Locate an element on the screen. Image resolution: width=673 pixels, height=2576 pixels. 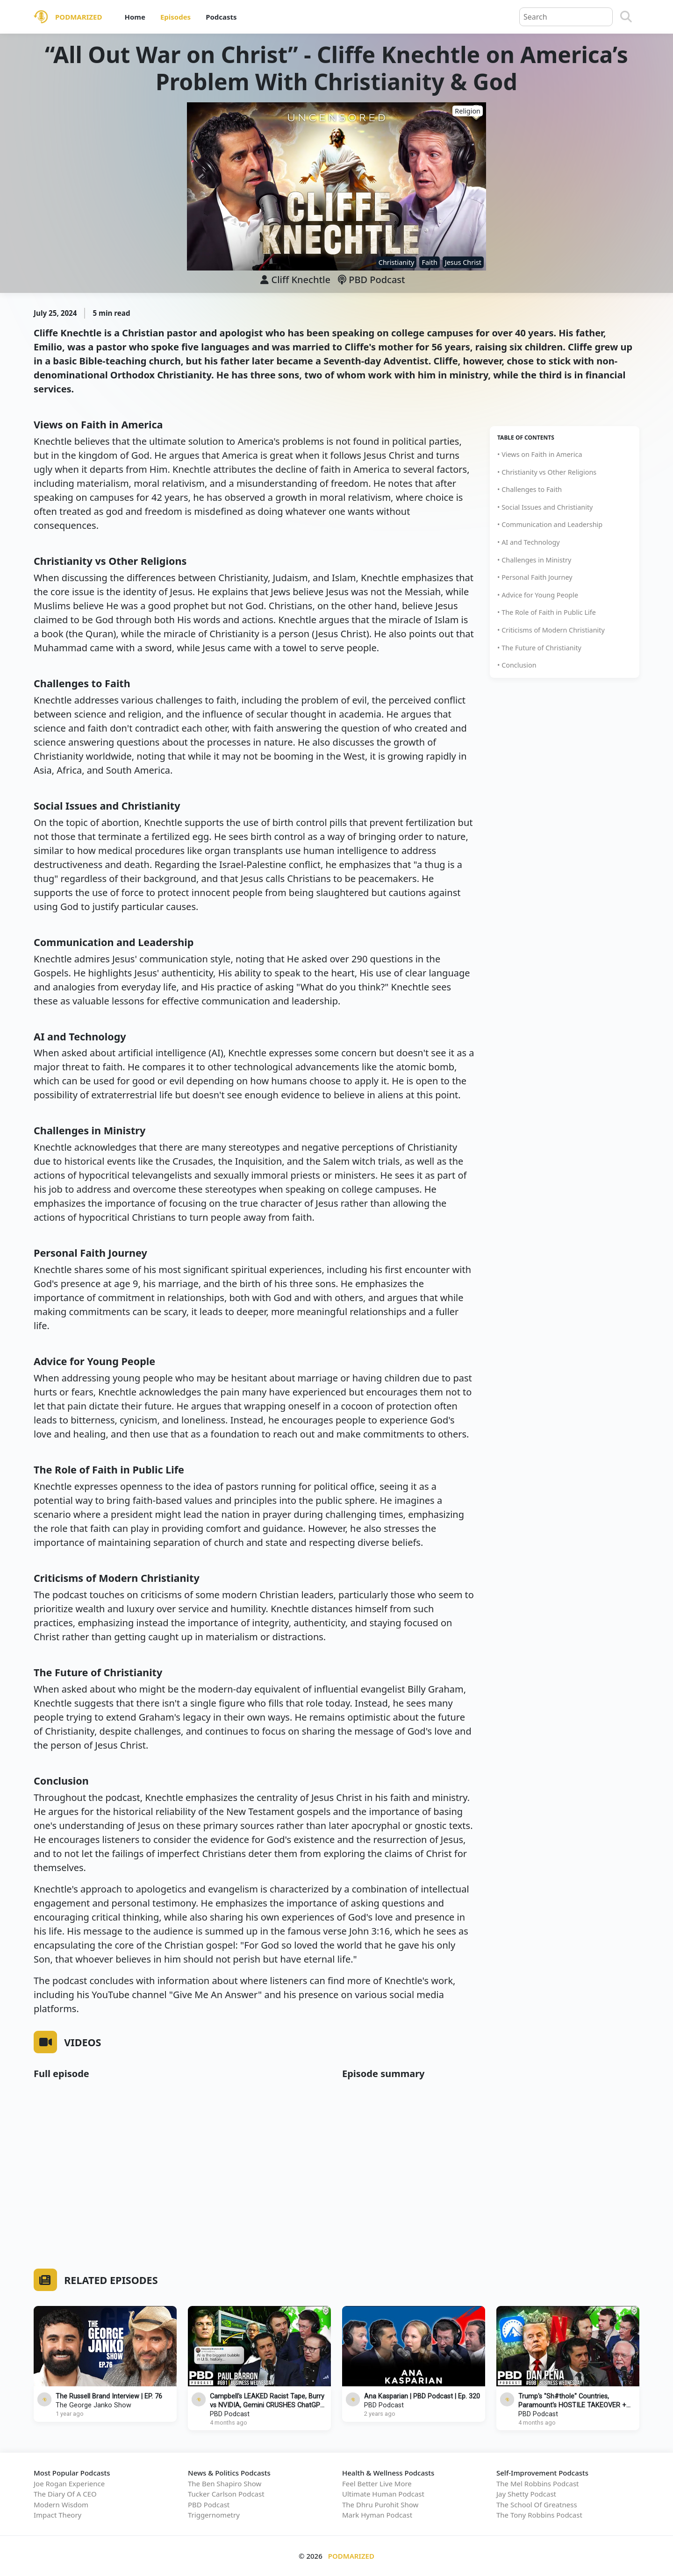
[Search] is located at coordinates (626, 17).